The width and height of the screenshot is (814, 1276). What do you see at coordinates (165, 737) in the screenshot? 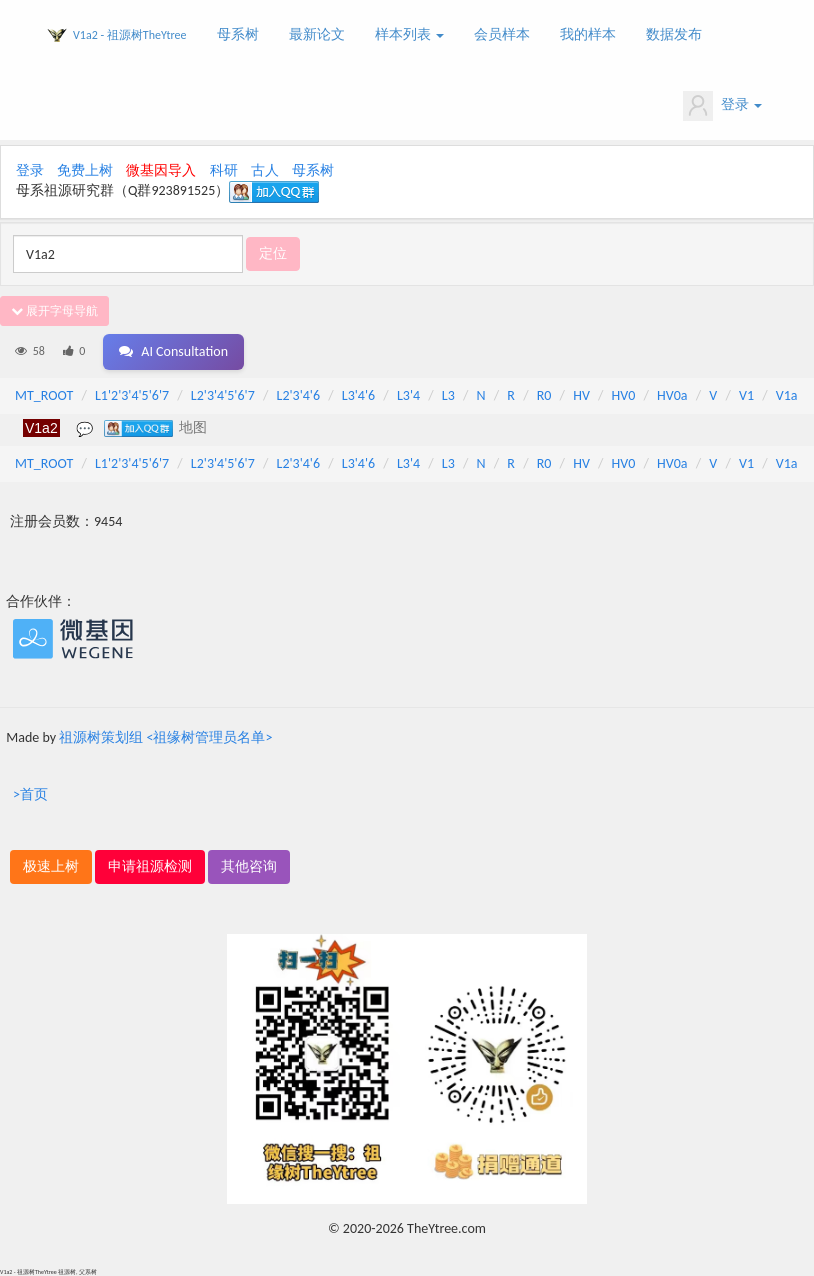
I see `祖源树策划组 <祖缘树管理员名单>` at bounding box center [165, 737].